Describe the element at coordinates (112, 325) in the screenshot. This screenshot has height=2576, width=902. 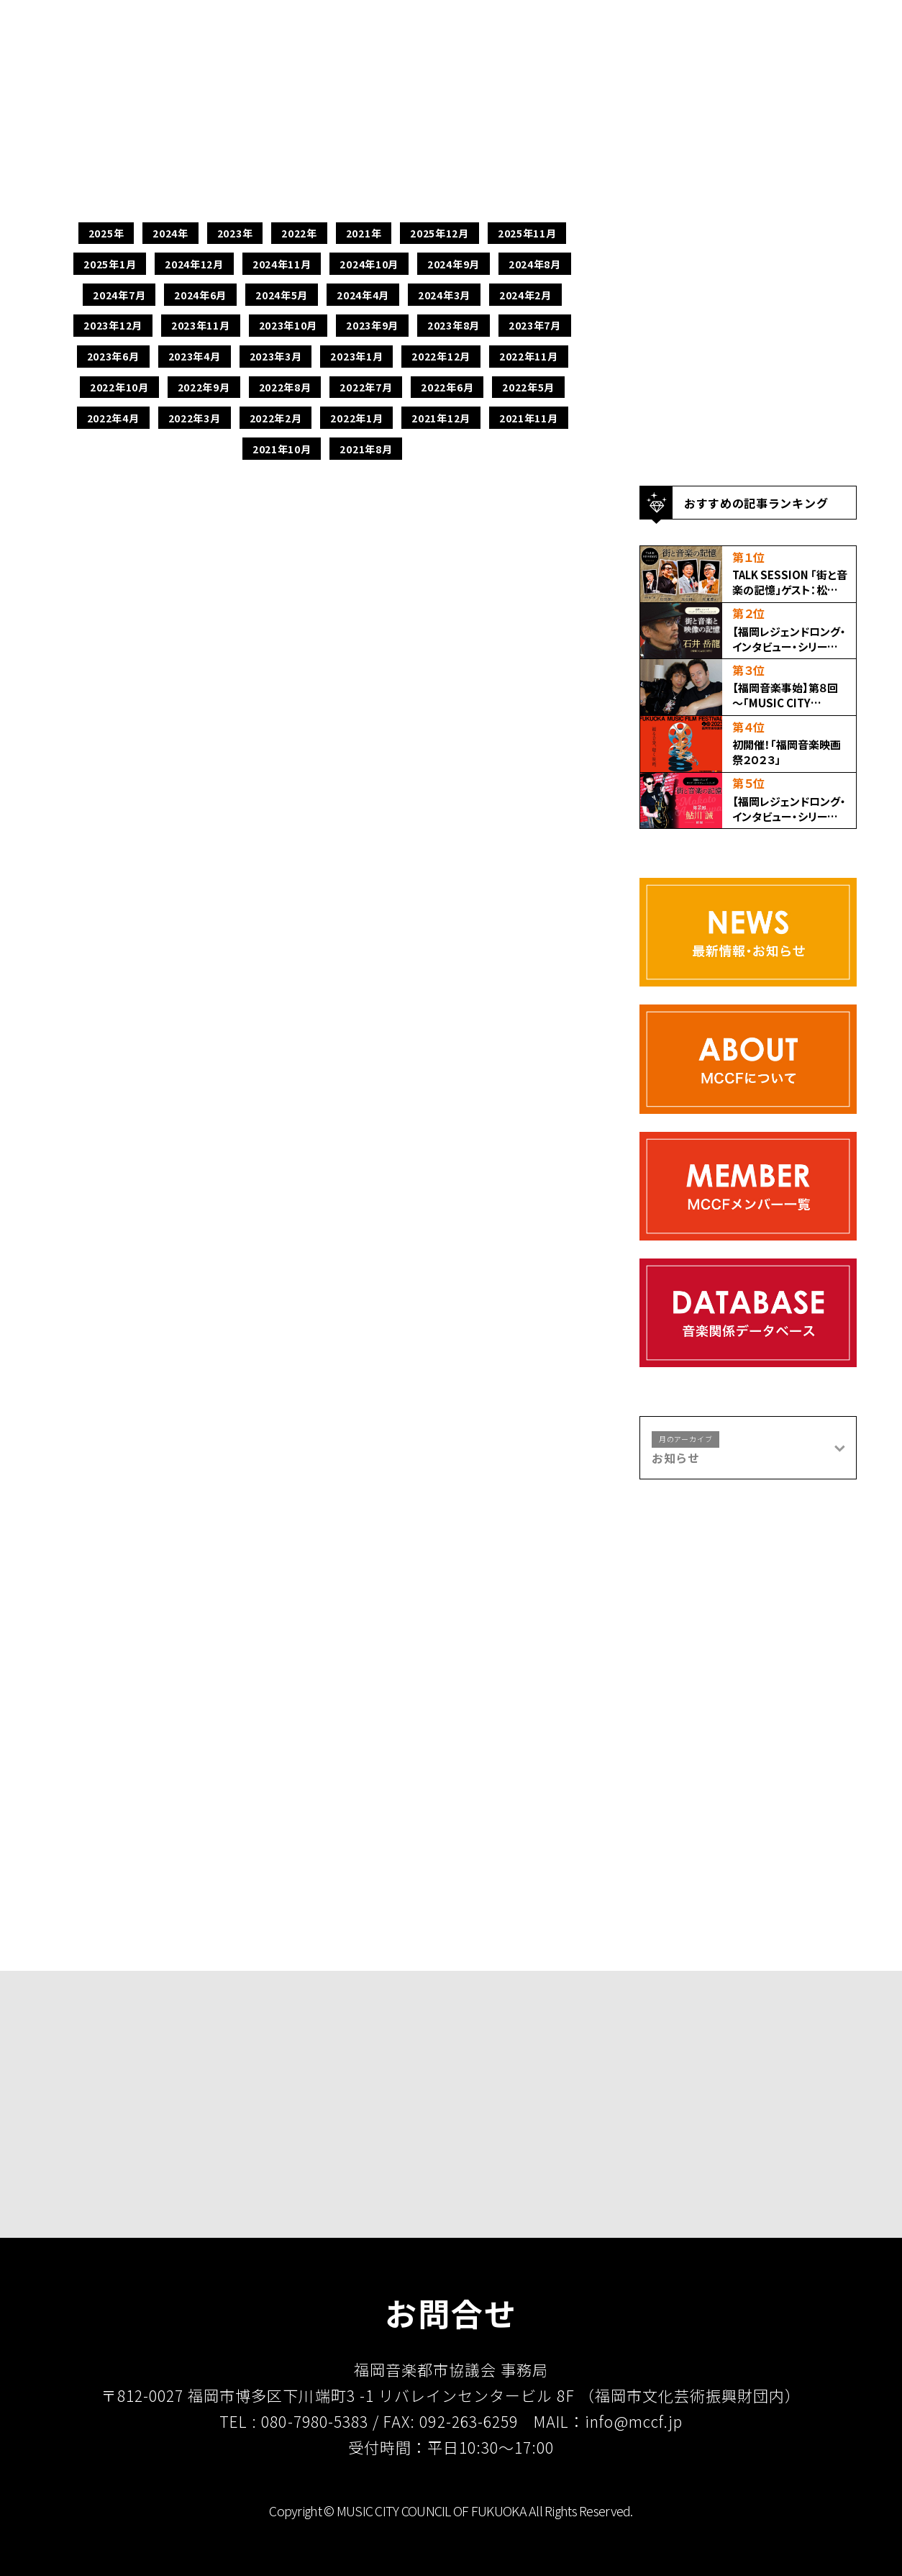
I see `2023年12月` at that location.